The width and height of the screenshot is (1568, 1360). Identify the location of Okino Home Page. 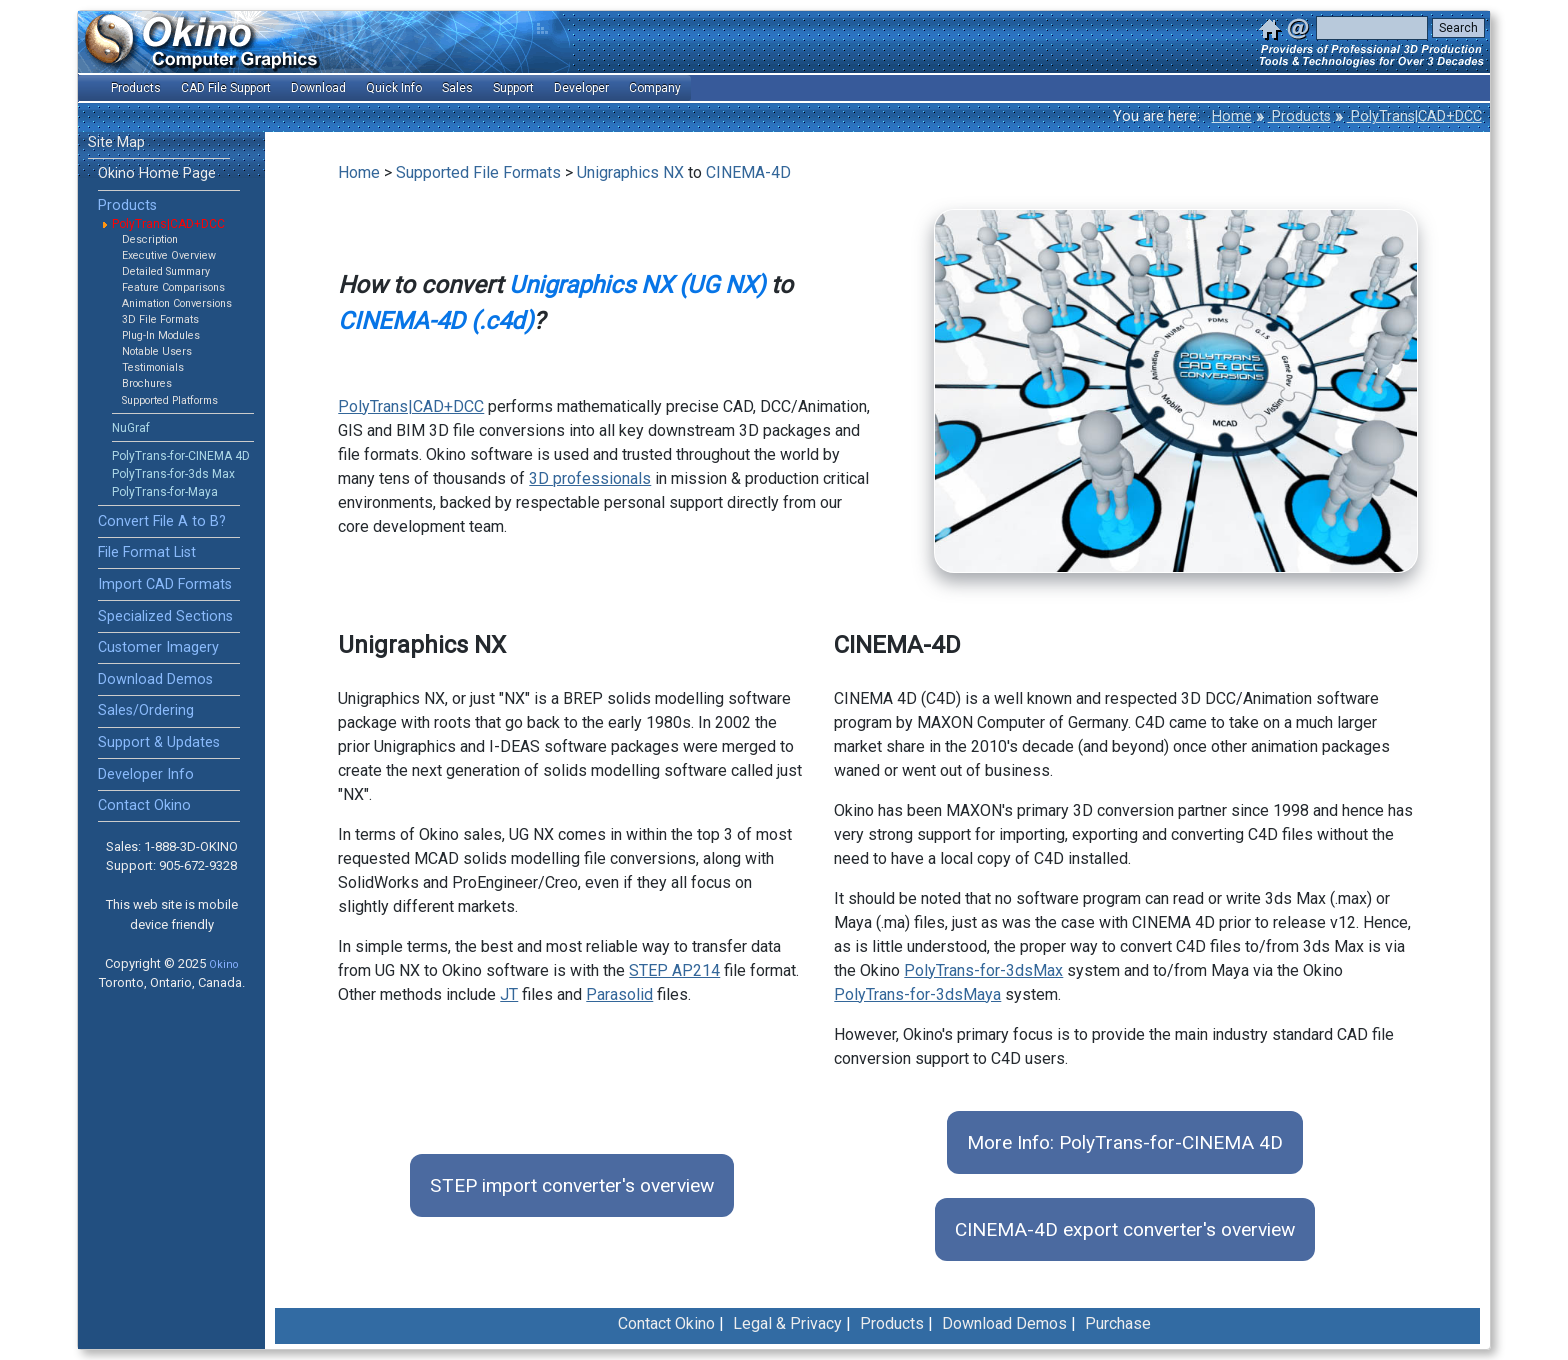
(157, 173).